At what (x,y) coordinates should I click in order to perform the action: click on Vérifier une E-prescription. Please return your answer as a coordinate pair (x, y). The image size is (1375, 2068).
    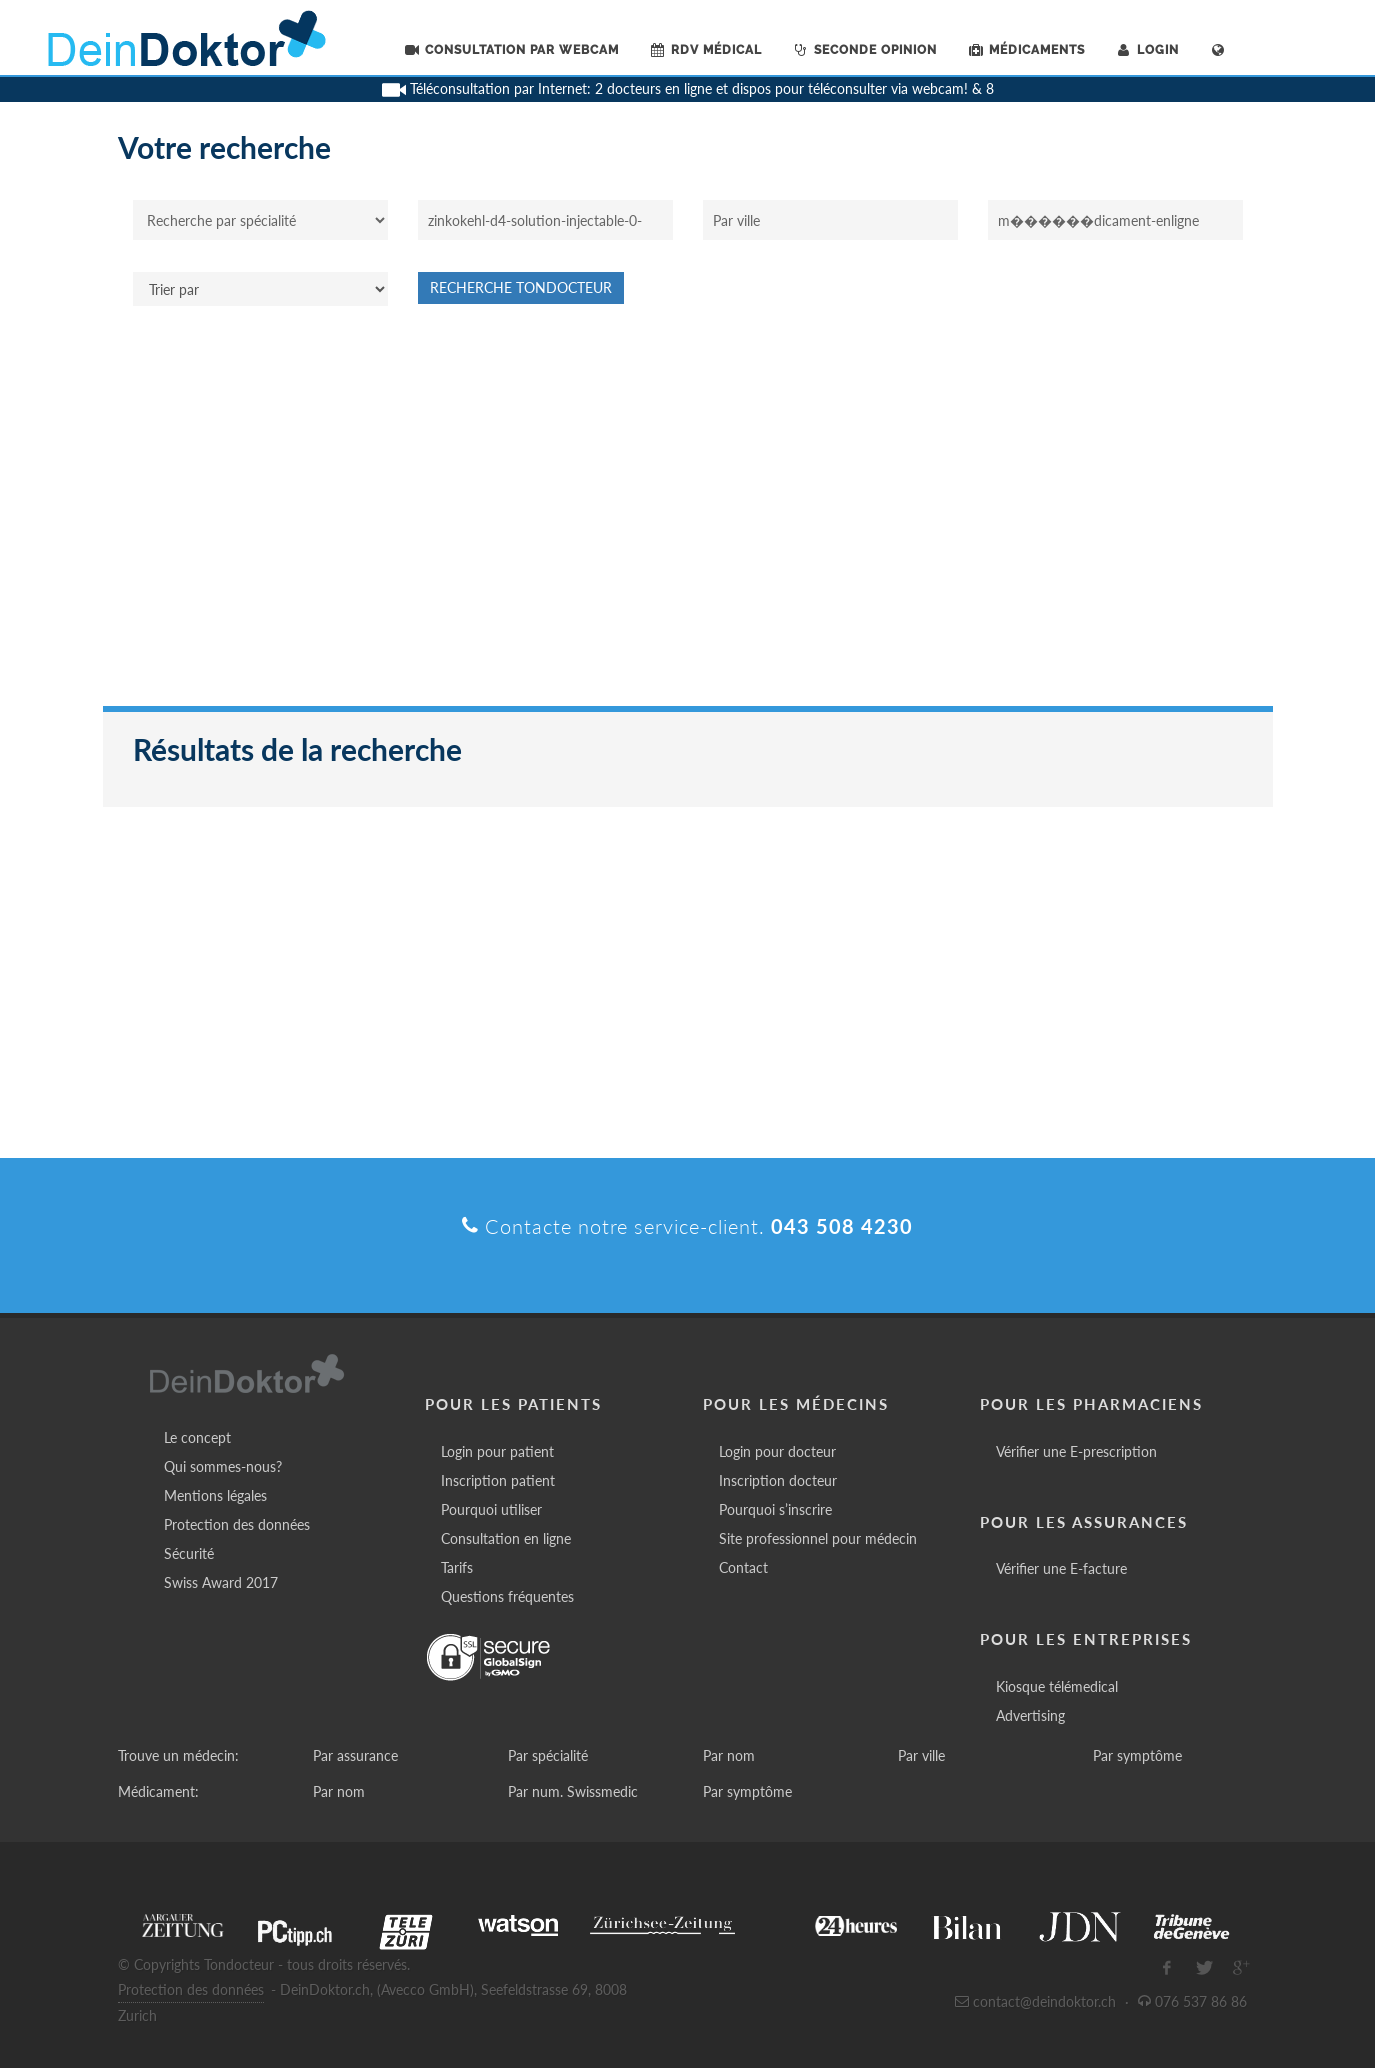
    Looking at the image, I should click on (1076, 1451).